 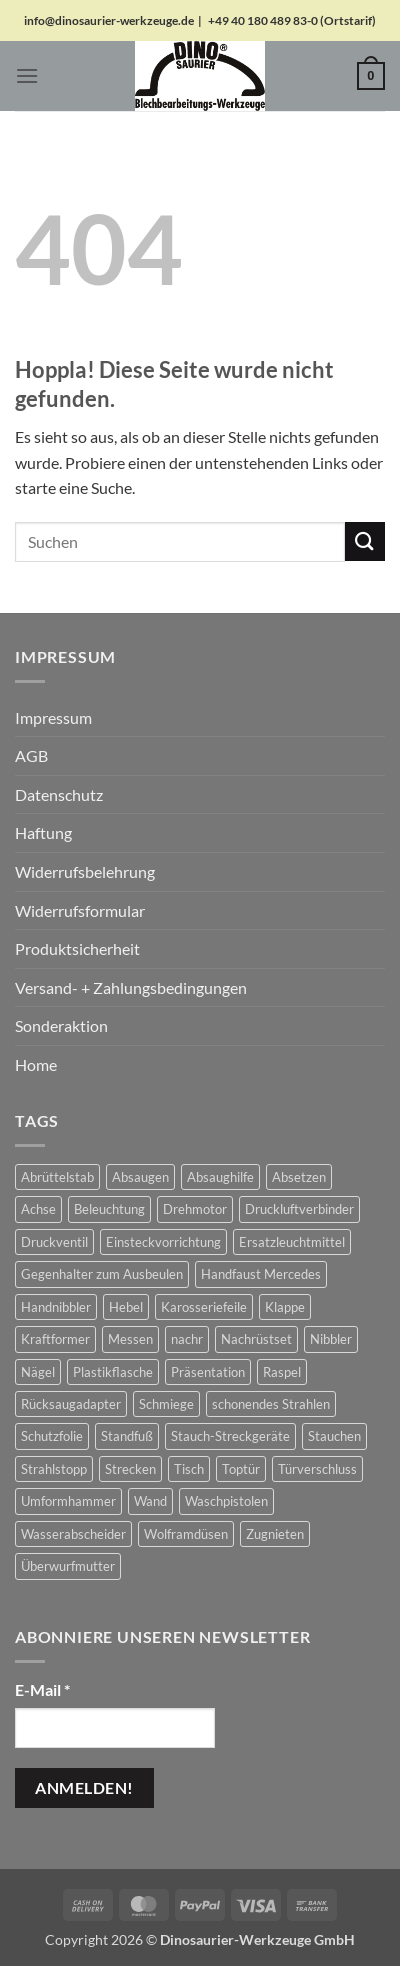 What do you see at coordinates (275, 1534) in the screenshot?
I see `Zugnieten [Zugnieten (2 Produkte)]` at bounding box center [275, 1534].